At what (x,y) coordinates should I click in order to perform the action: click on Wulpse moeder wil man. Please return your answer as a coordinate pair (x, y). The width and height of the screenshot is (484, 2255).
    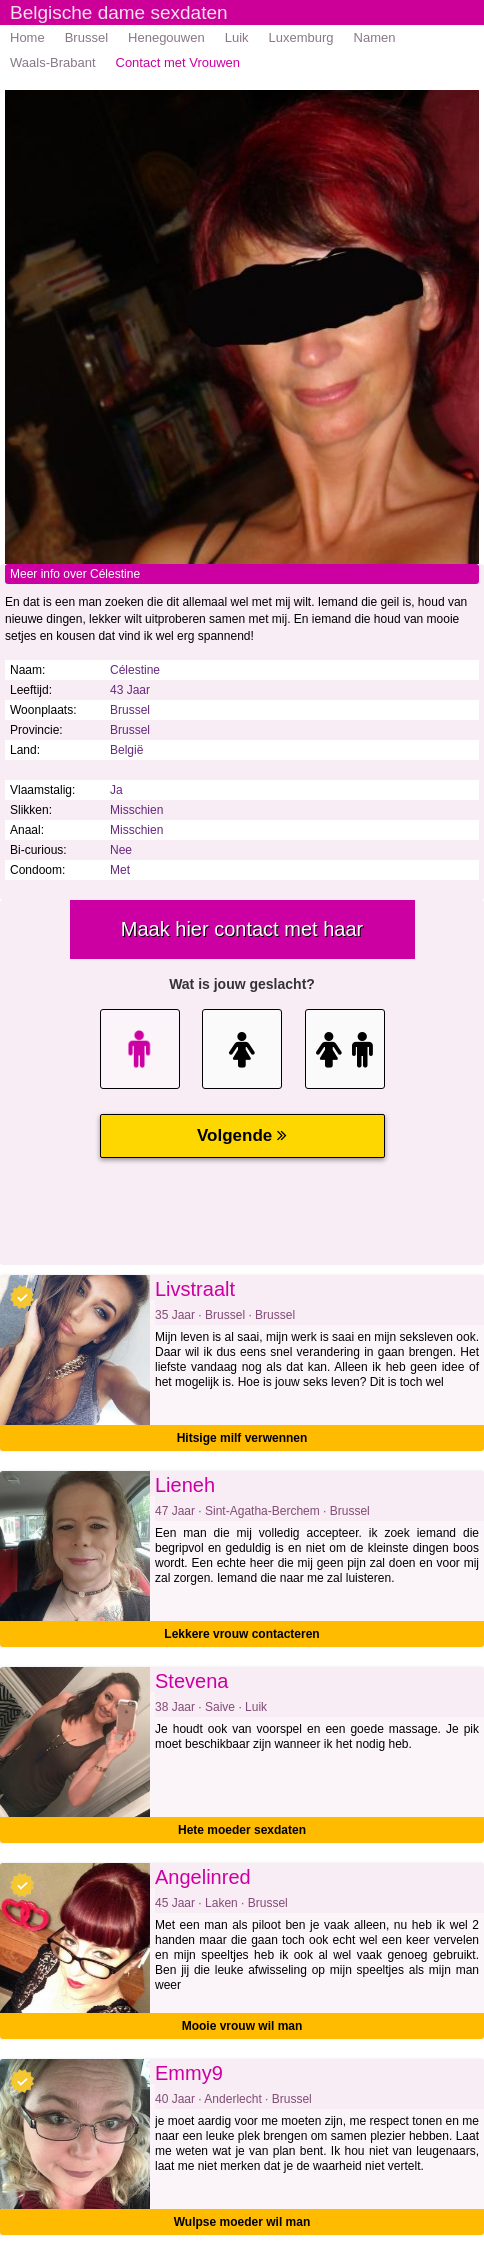
    Looking at the image, I should click on (242, 2222).